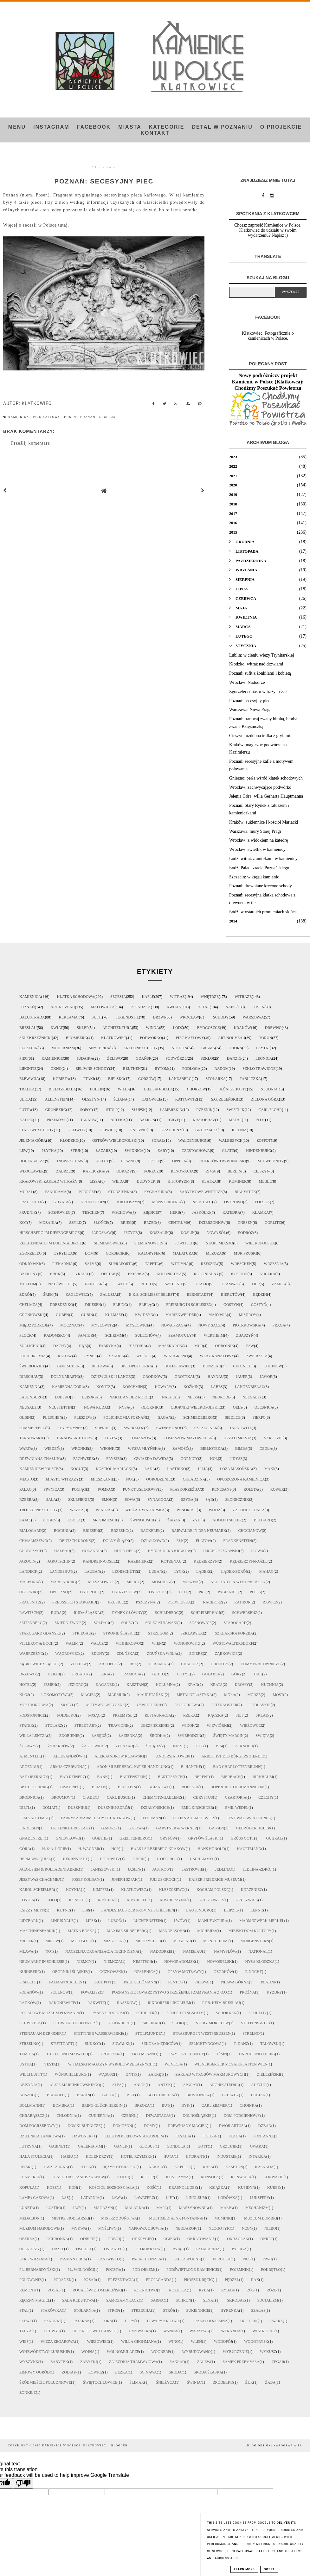 The width and height of the screenshot is (310, 2576). What do you see at coordinates (239, 1130) in the screenshot?
I see `Jelenia` at bounding box center [239, 1130].